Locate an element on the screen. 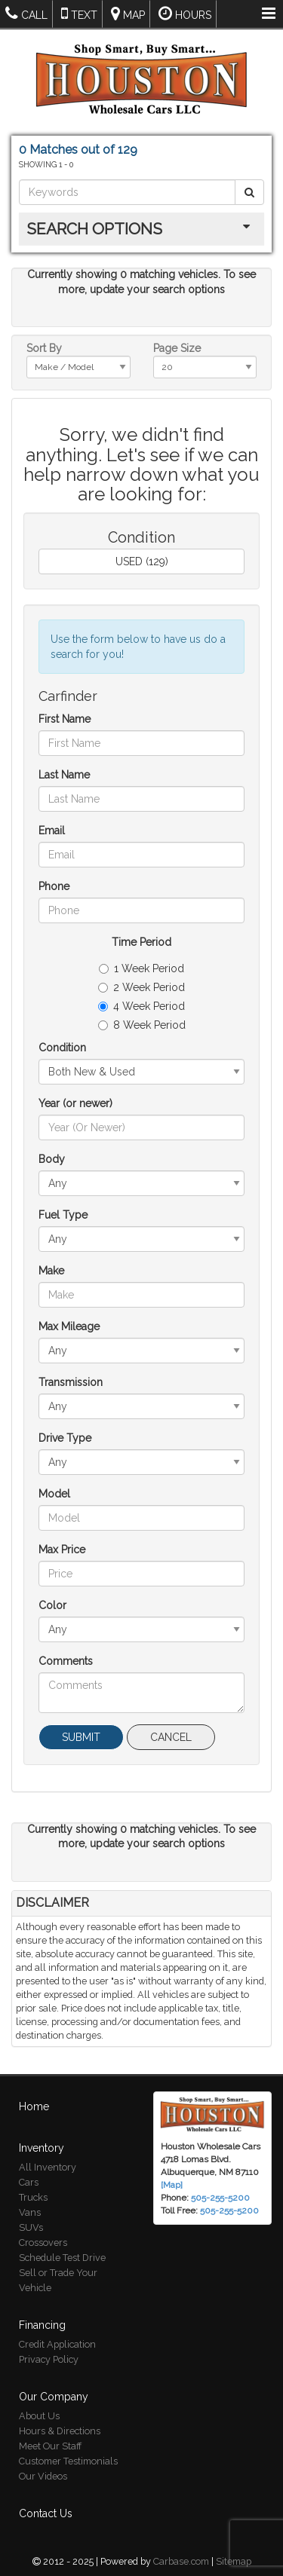 The width and height of the screenshot is (283, 2576). Condition is located at coordinates (62, 1048).